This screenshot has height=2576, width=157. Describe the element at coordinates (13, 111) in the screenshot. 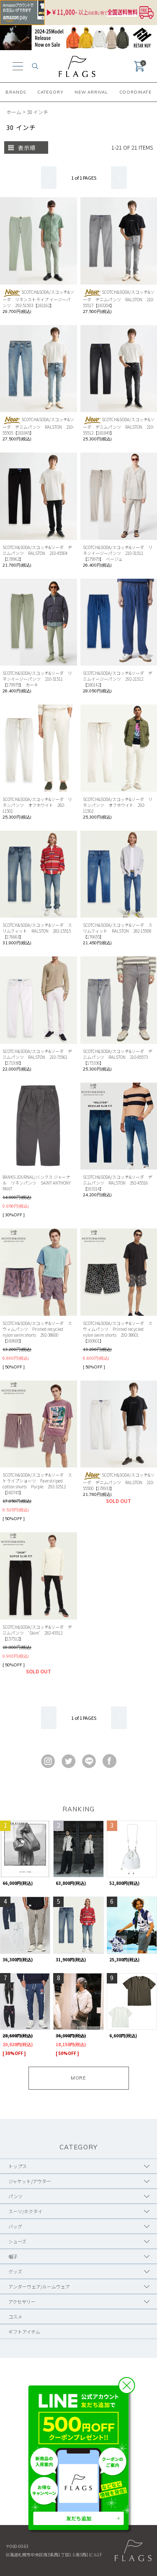

I see `ホーム` at that location.